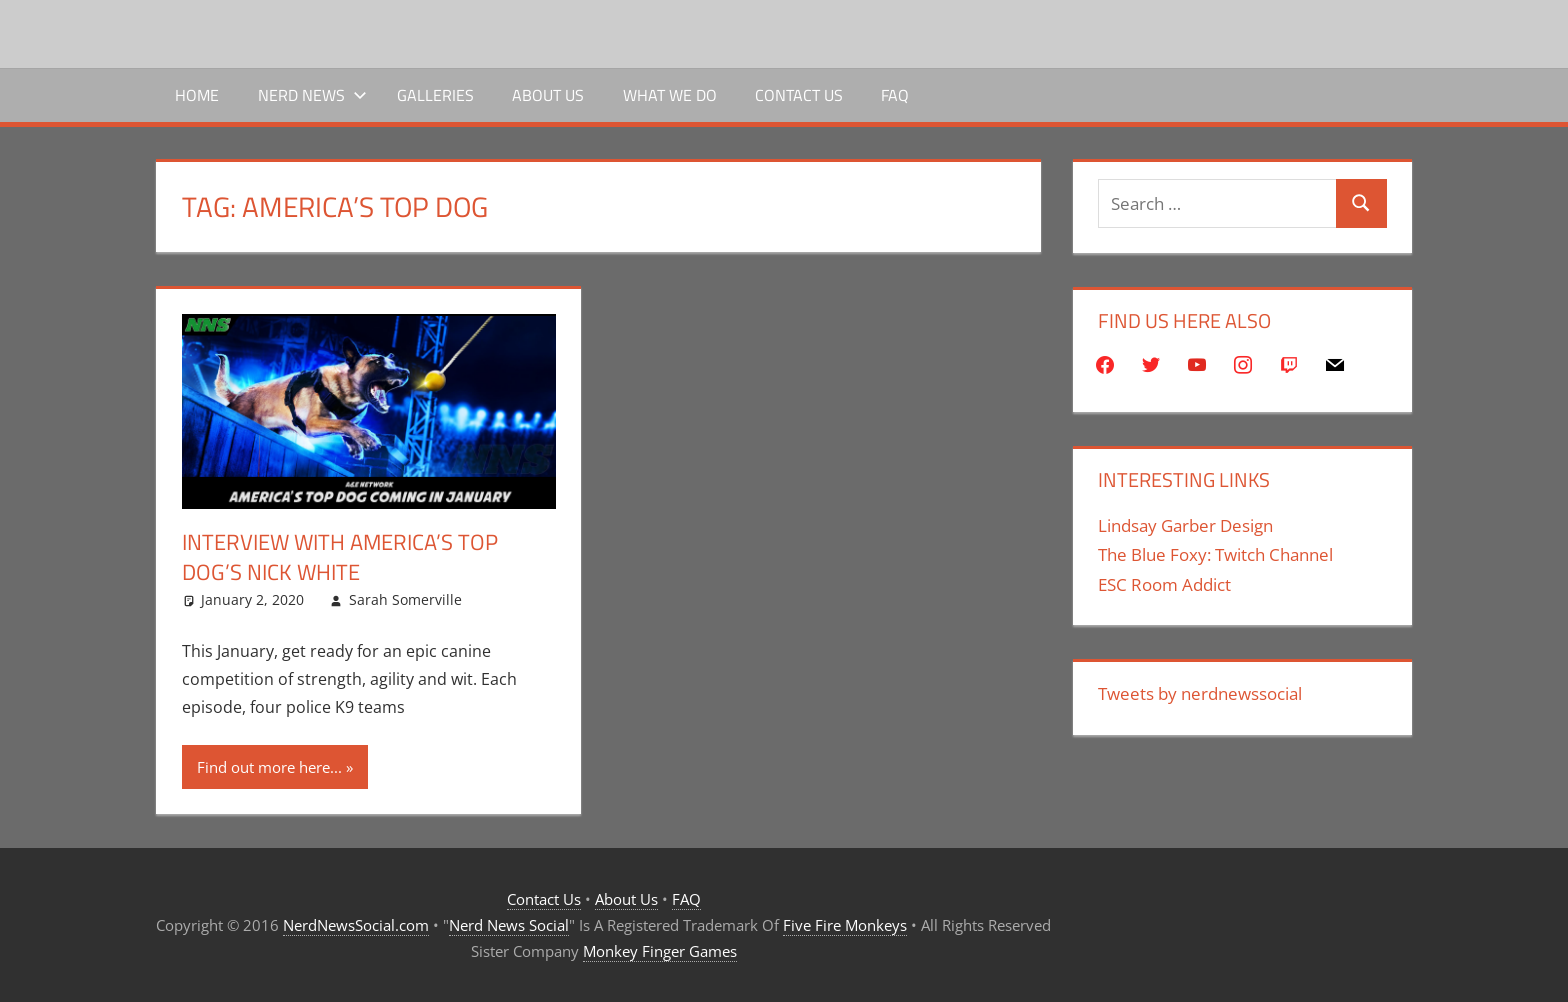 The image size is (1568, 1002). What do you see at coordinates (356, 925) in the screenshot?
I see `NerdNewsSocial.com` at bounding box center [356, 925].